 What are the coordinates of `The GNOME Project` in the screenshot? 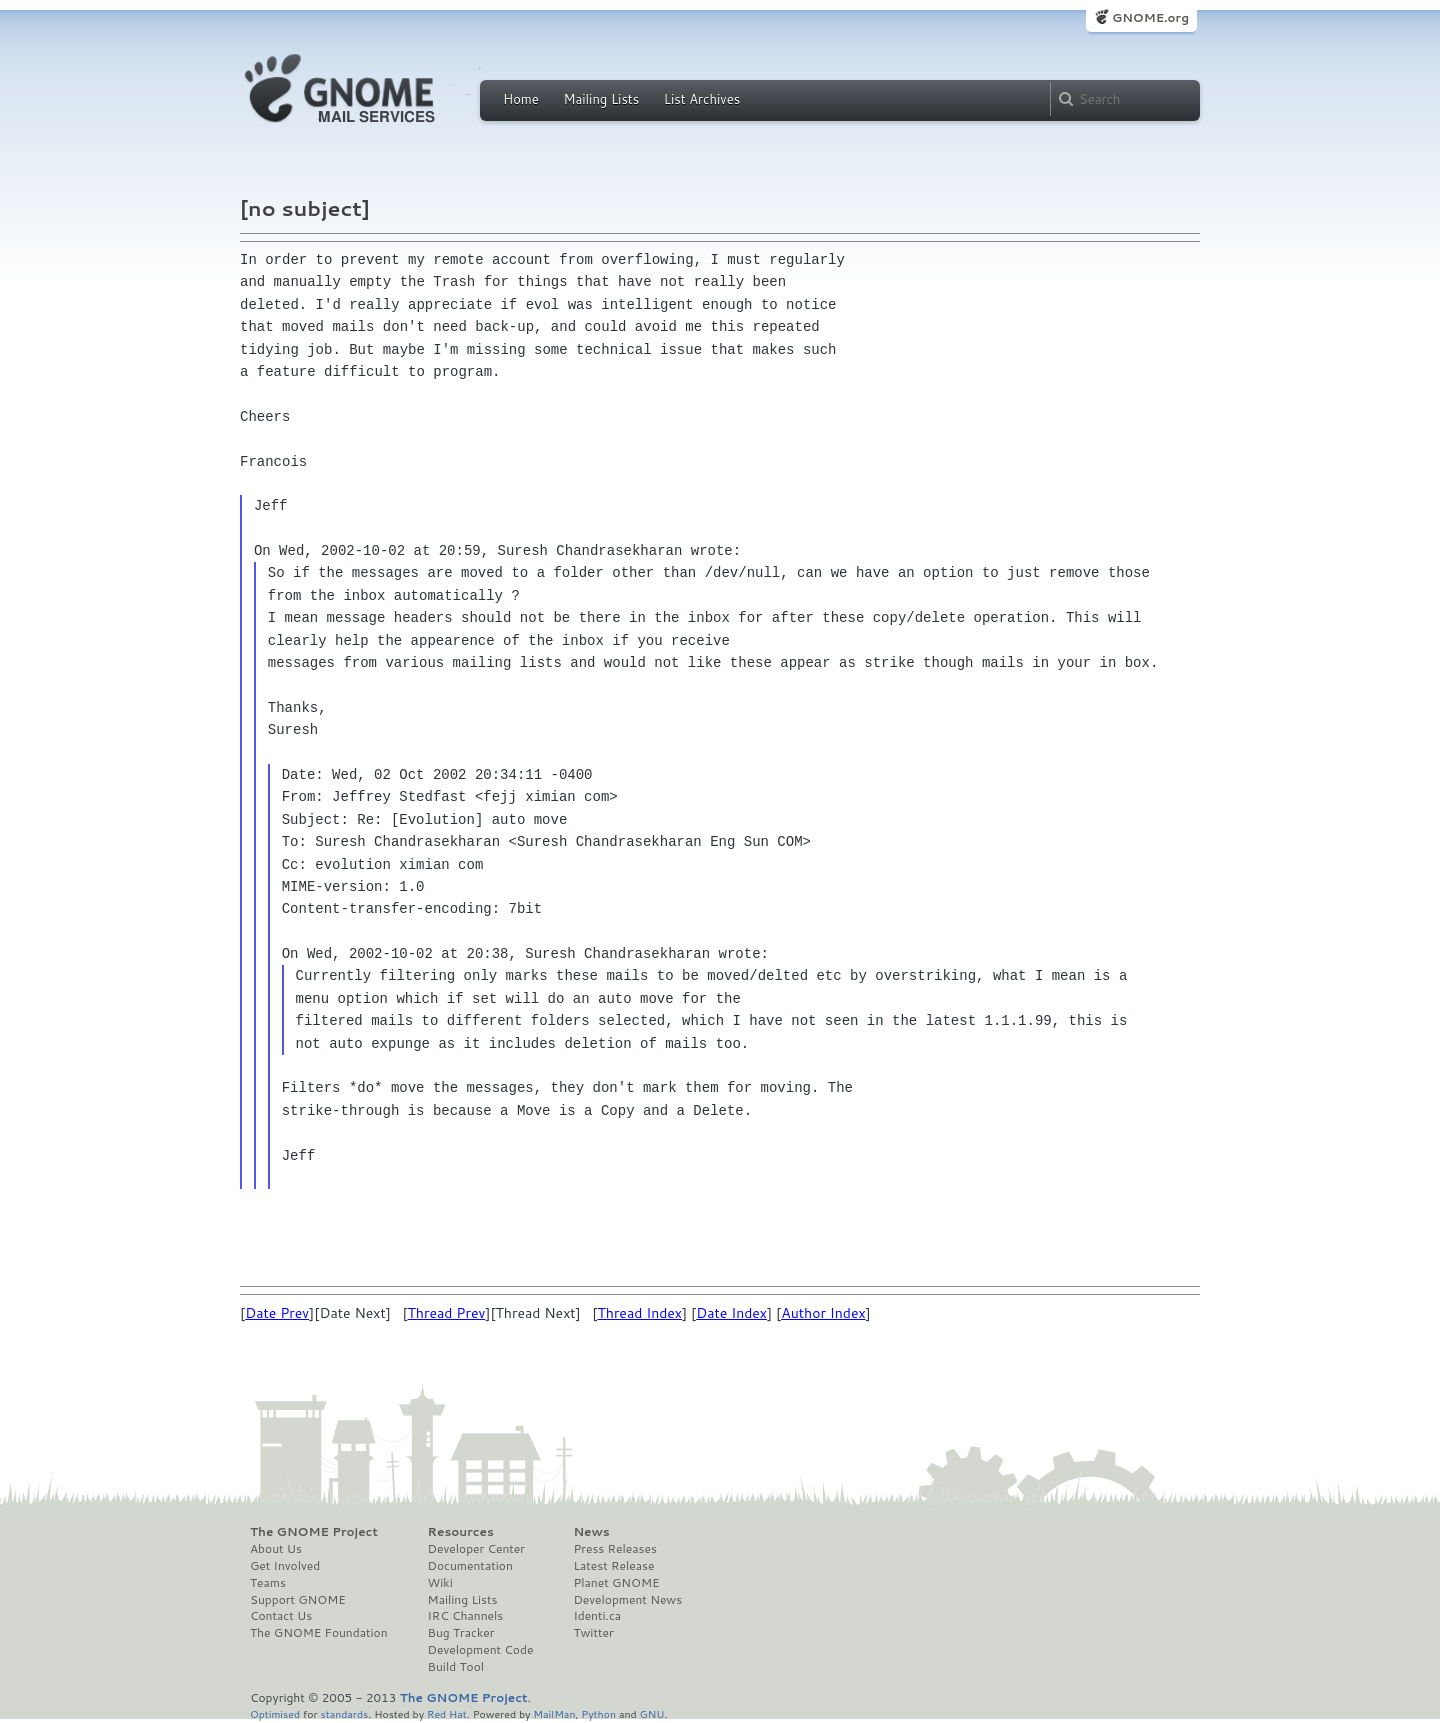 It's located at (314, 1532).